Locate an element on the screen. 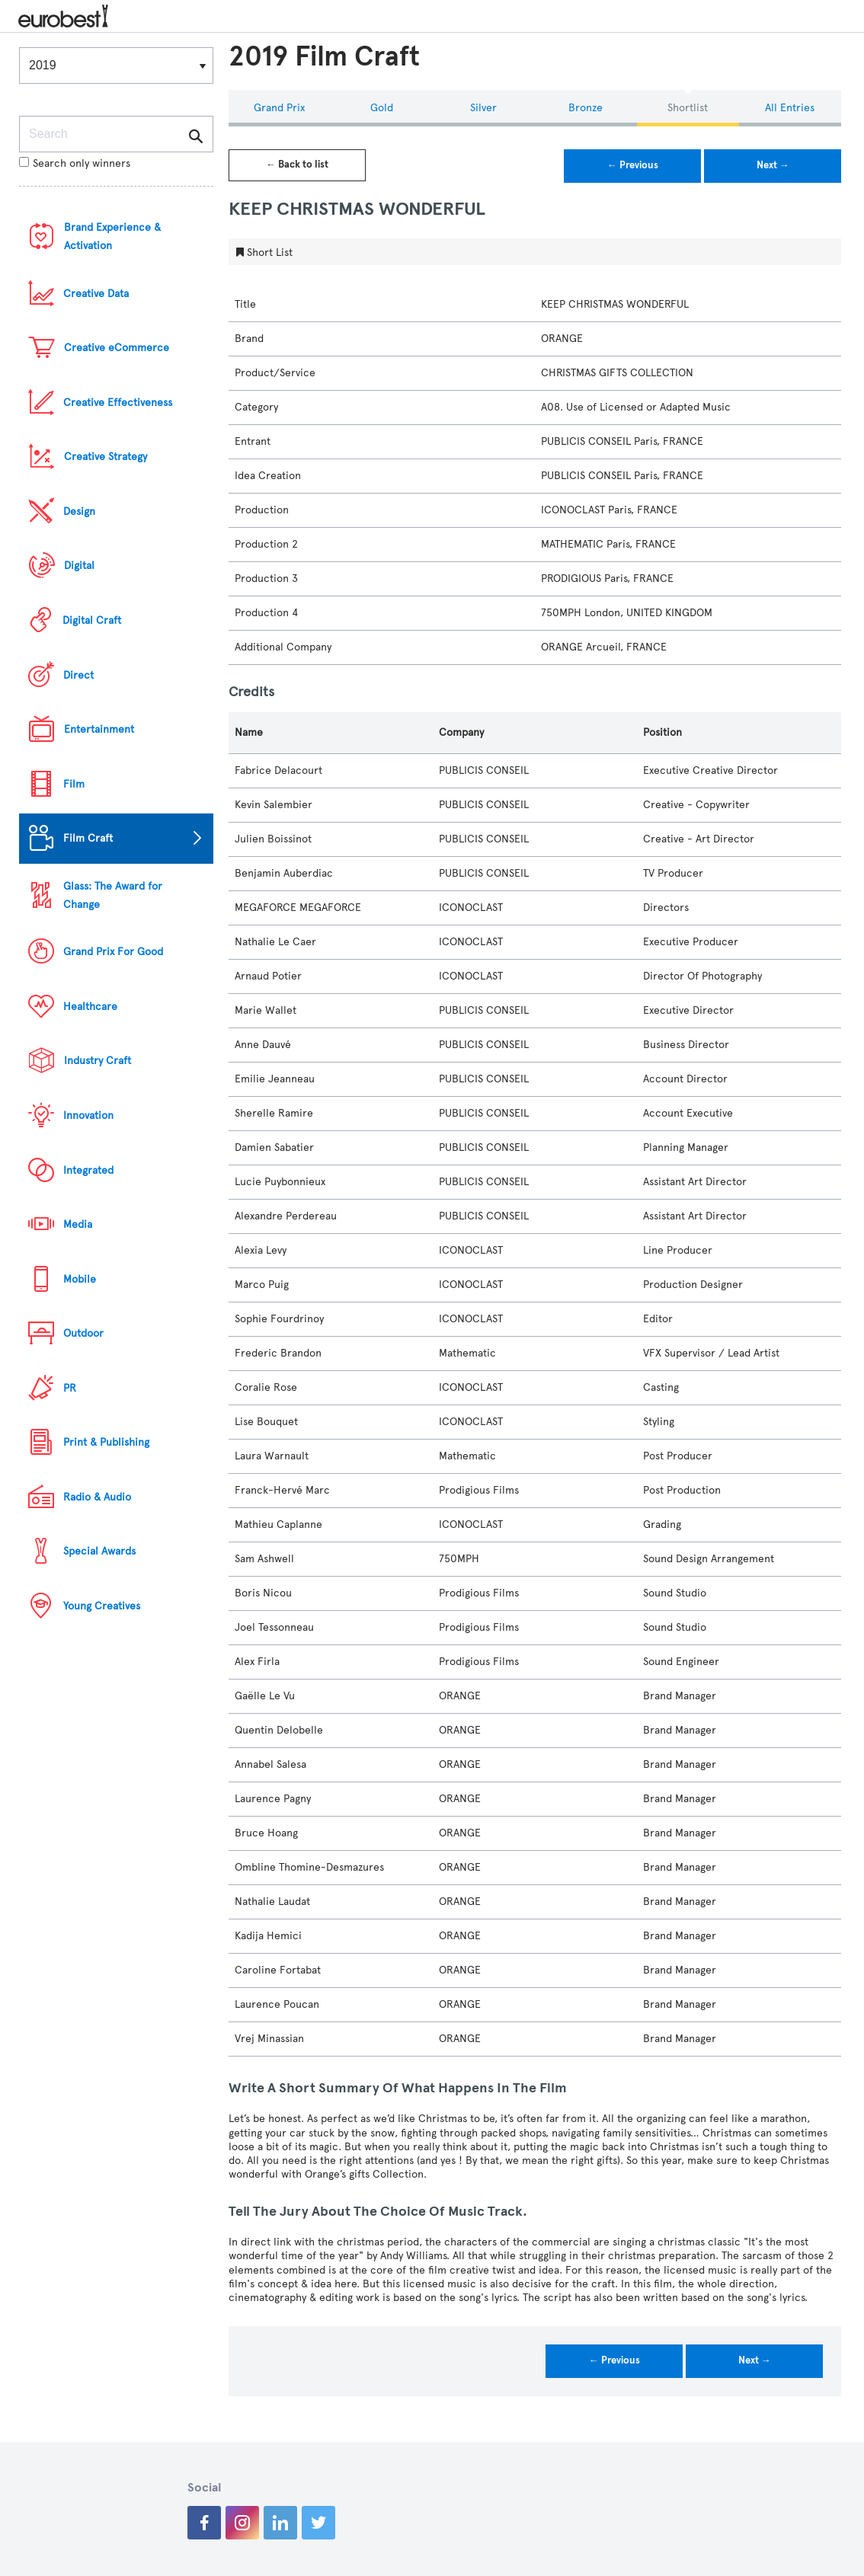 The width and height of the screenshot is (864, 2576). Creative Strategy is located at coordinates (105, 456).